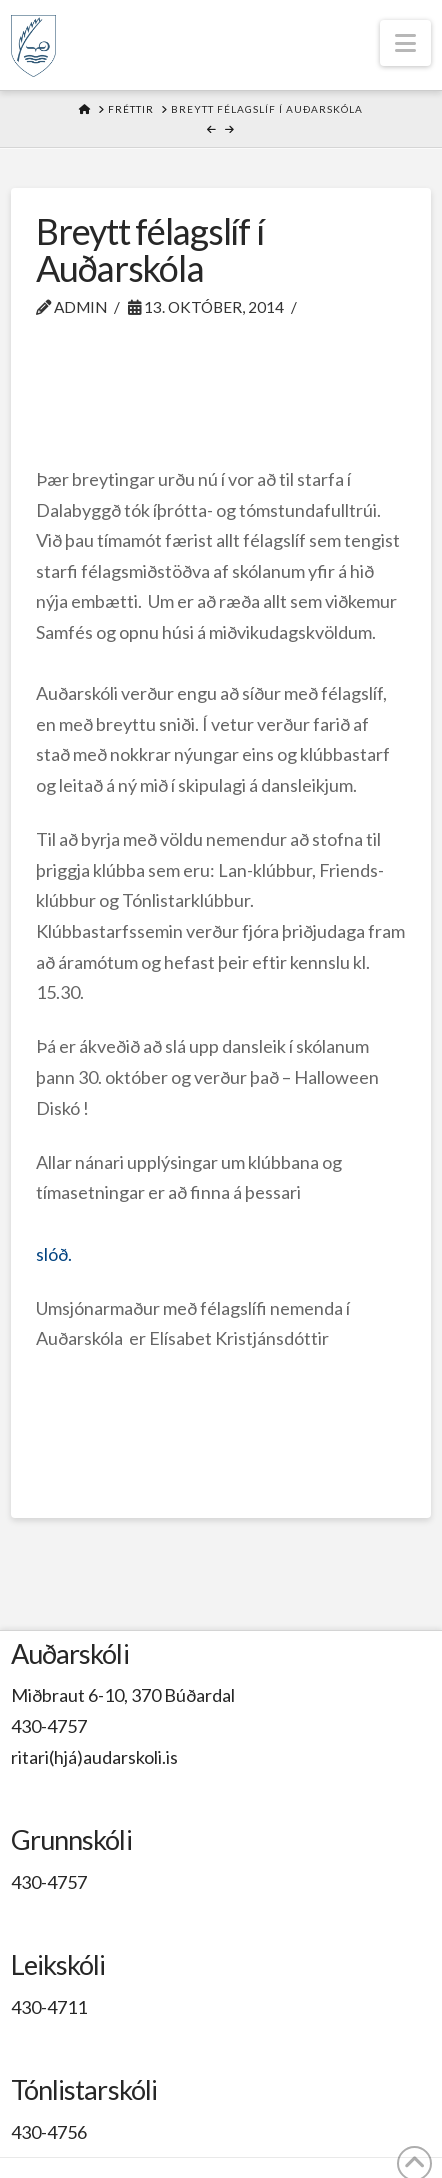 Image resolution: width=442 pixels, height=2178 pixels. What do you see at coordinates (54, 1254) in the screenshot?
I see `slóð.` at bounding box center [54, 1254].